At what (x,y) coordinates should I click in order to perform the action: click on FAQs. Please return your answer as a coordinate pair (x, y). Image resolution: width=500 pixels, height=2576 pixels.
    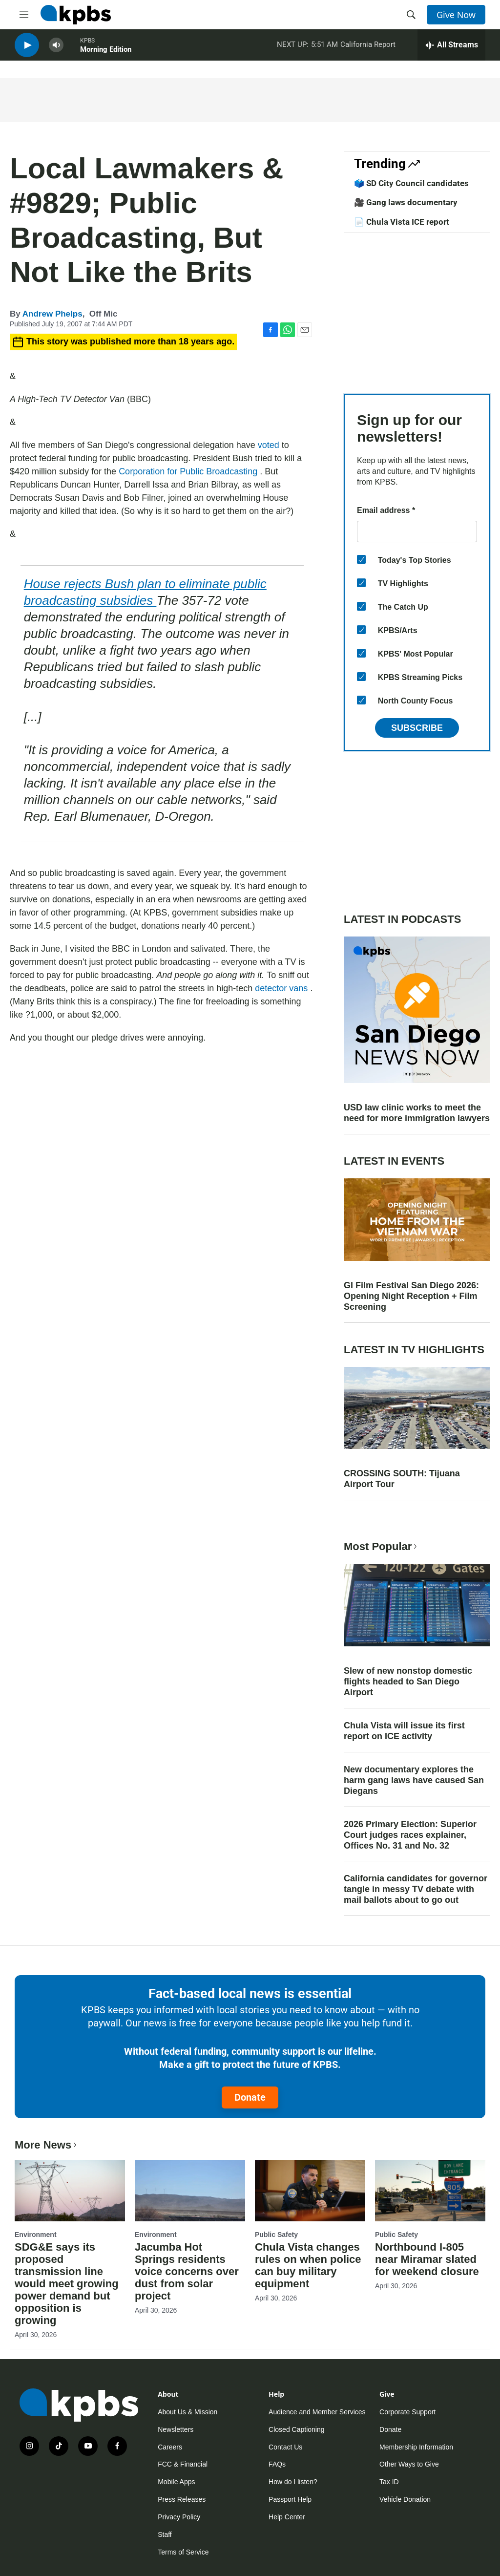
    Looking at the image, I should click on (277, 2464).